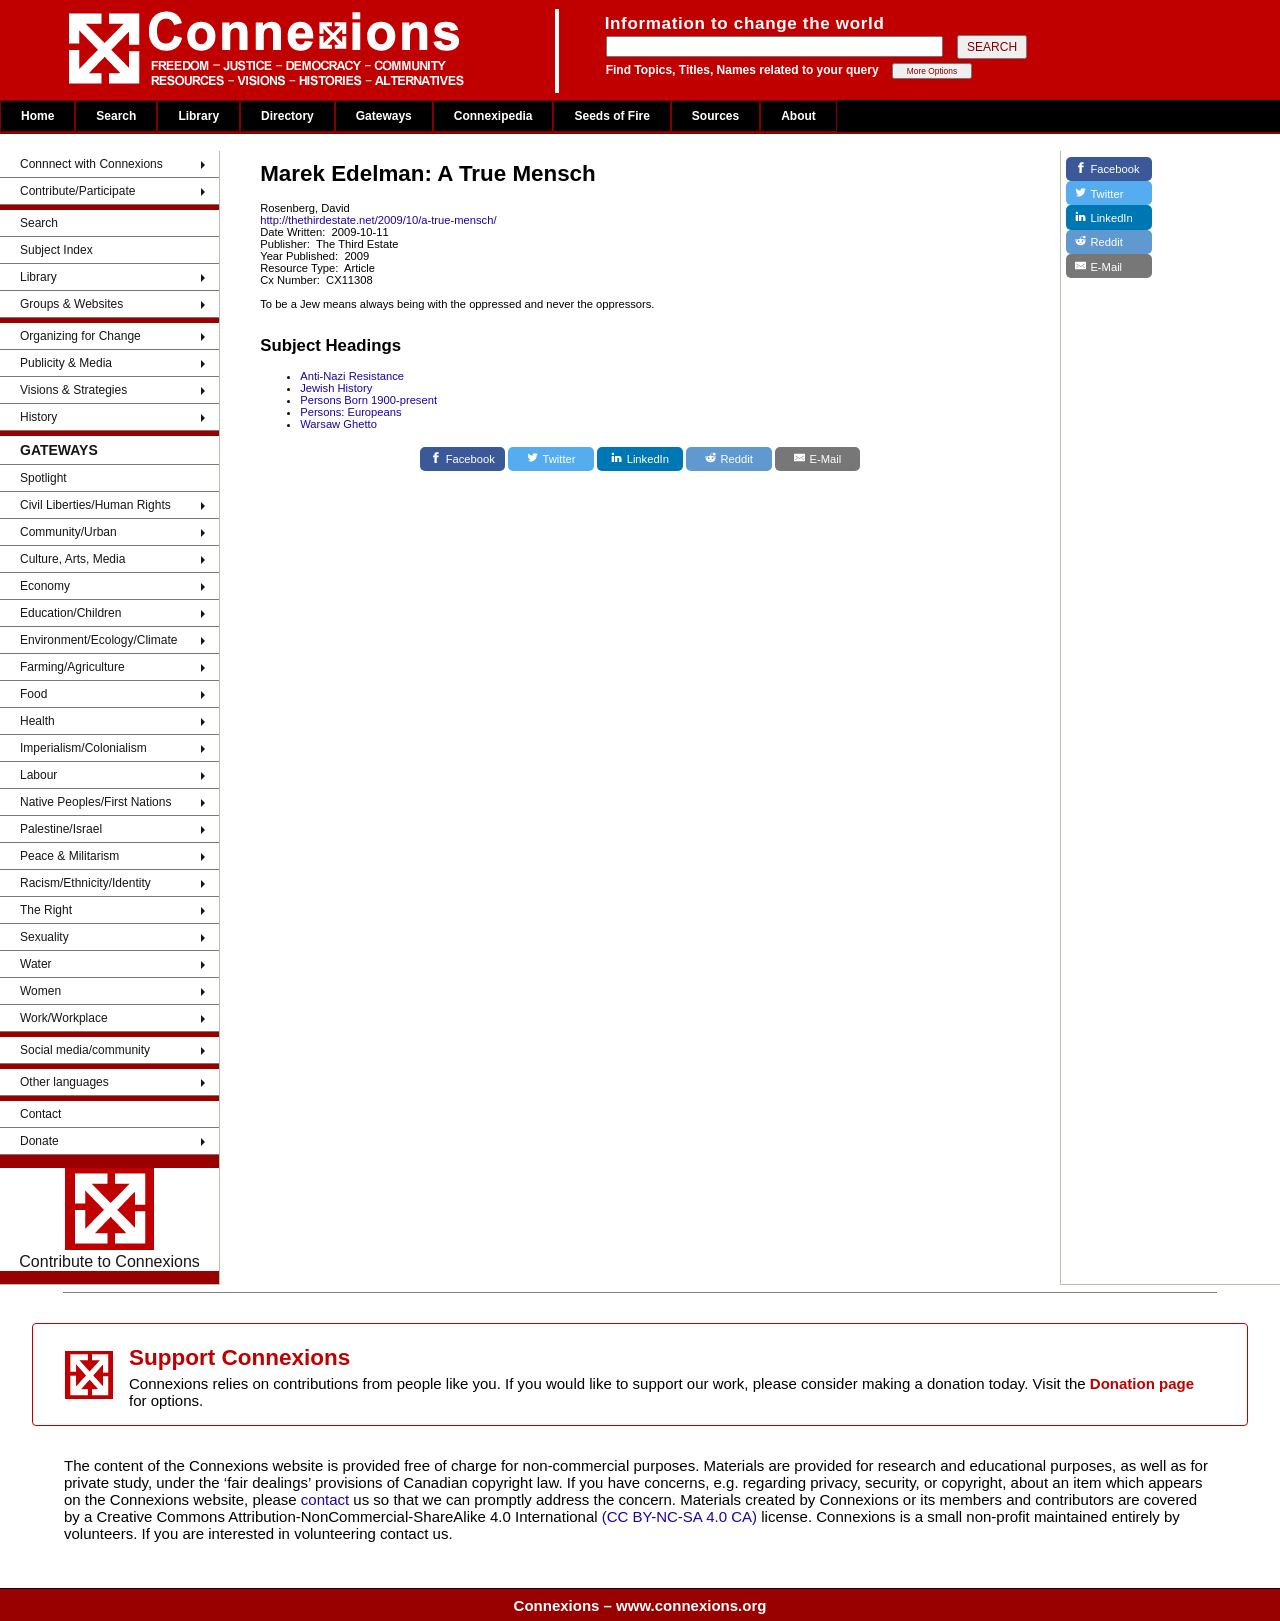  Describe the element at coordinates (91, 164) in the screenshot. I see `Connnect with Connexions` at that location.